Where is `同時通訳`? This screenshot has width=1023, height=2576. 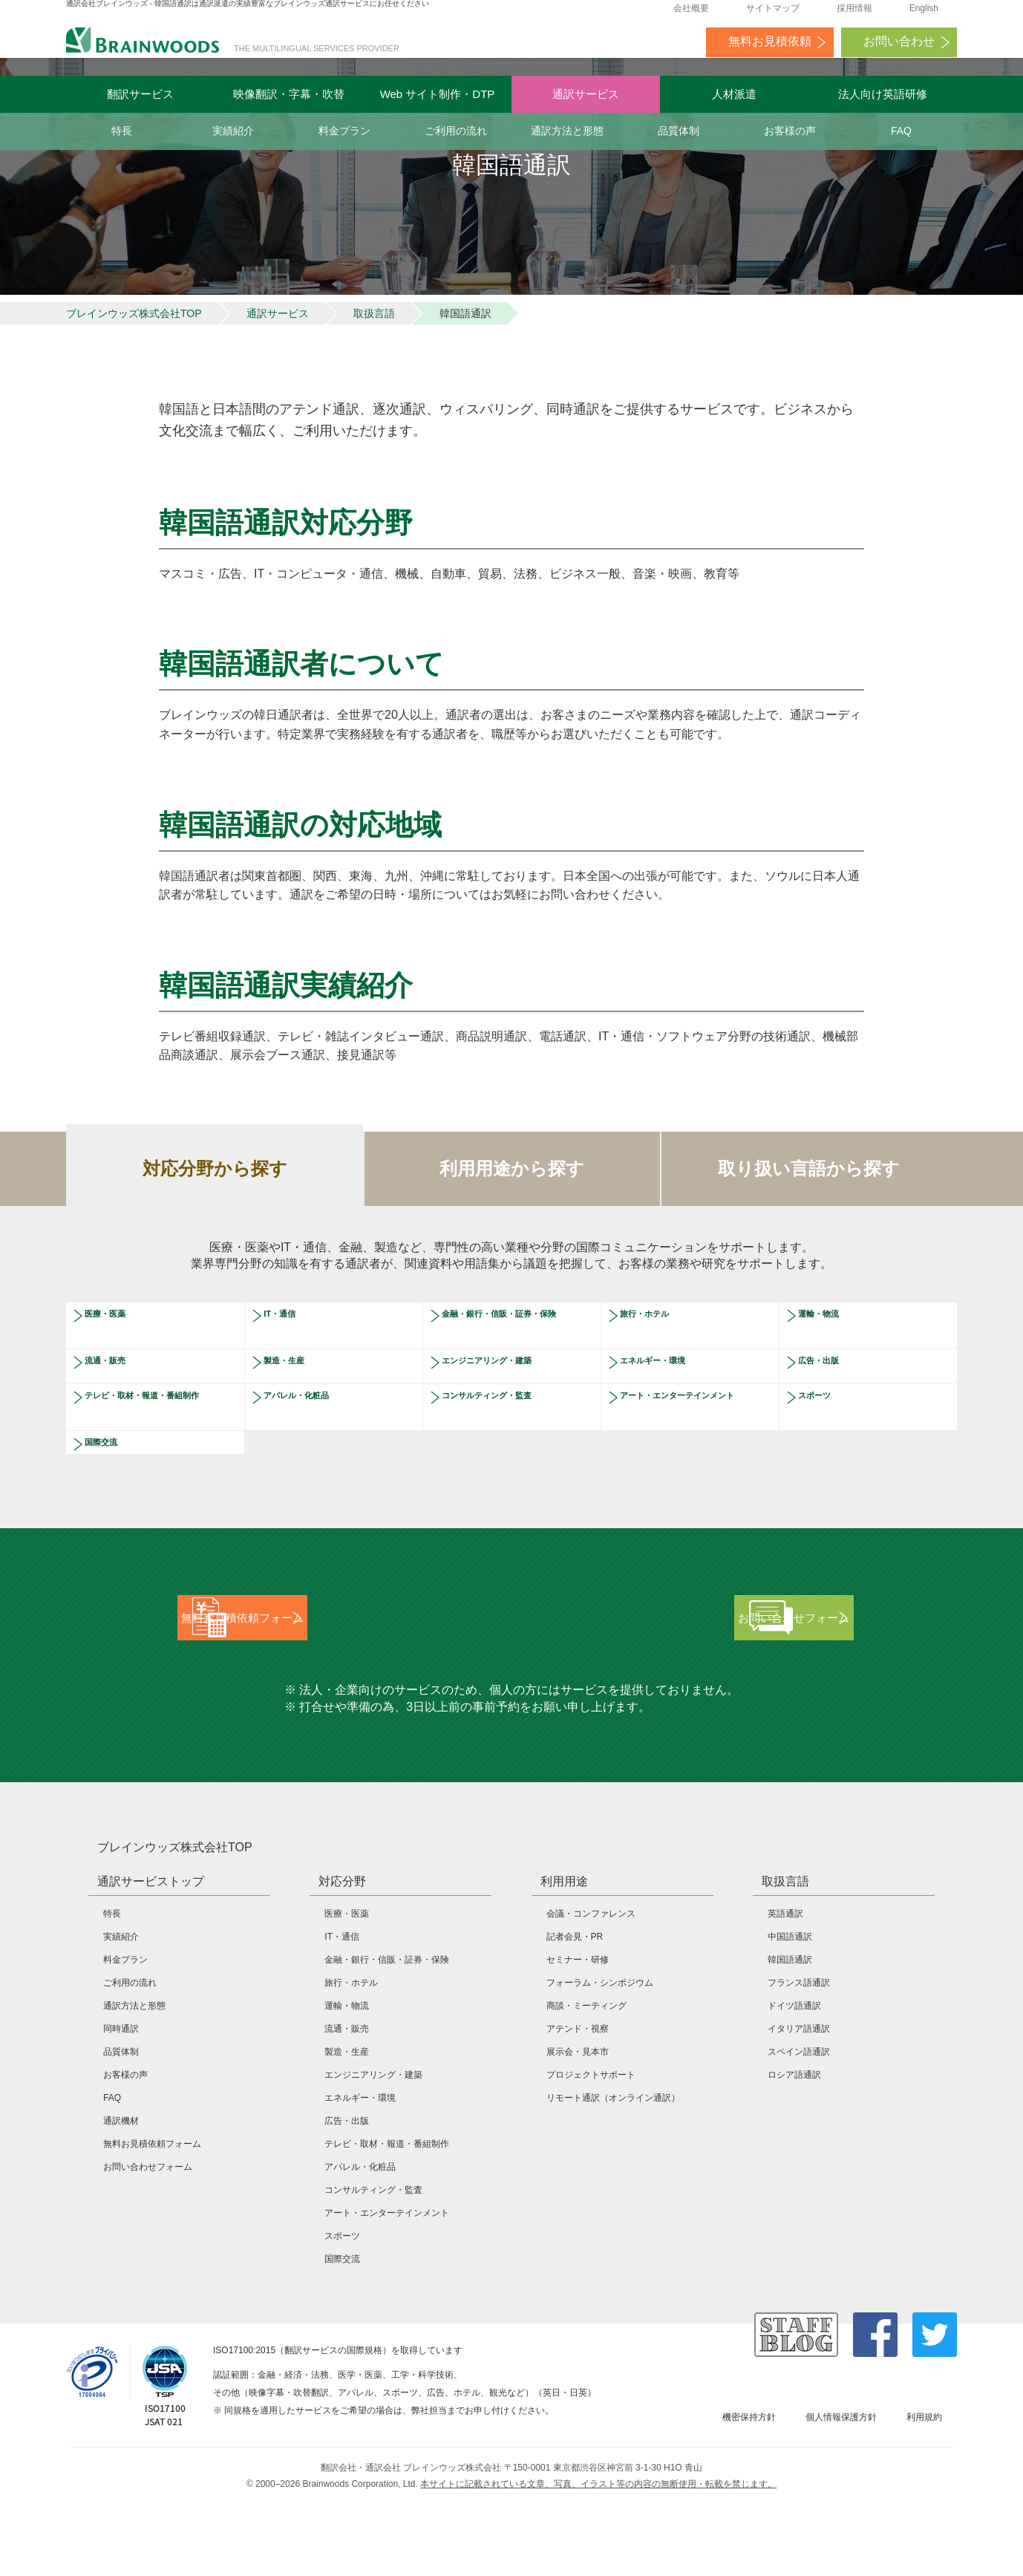 同時通訳 is located at coordinates (121, 2101).